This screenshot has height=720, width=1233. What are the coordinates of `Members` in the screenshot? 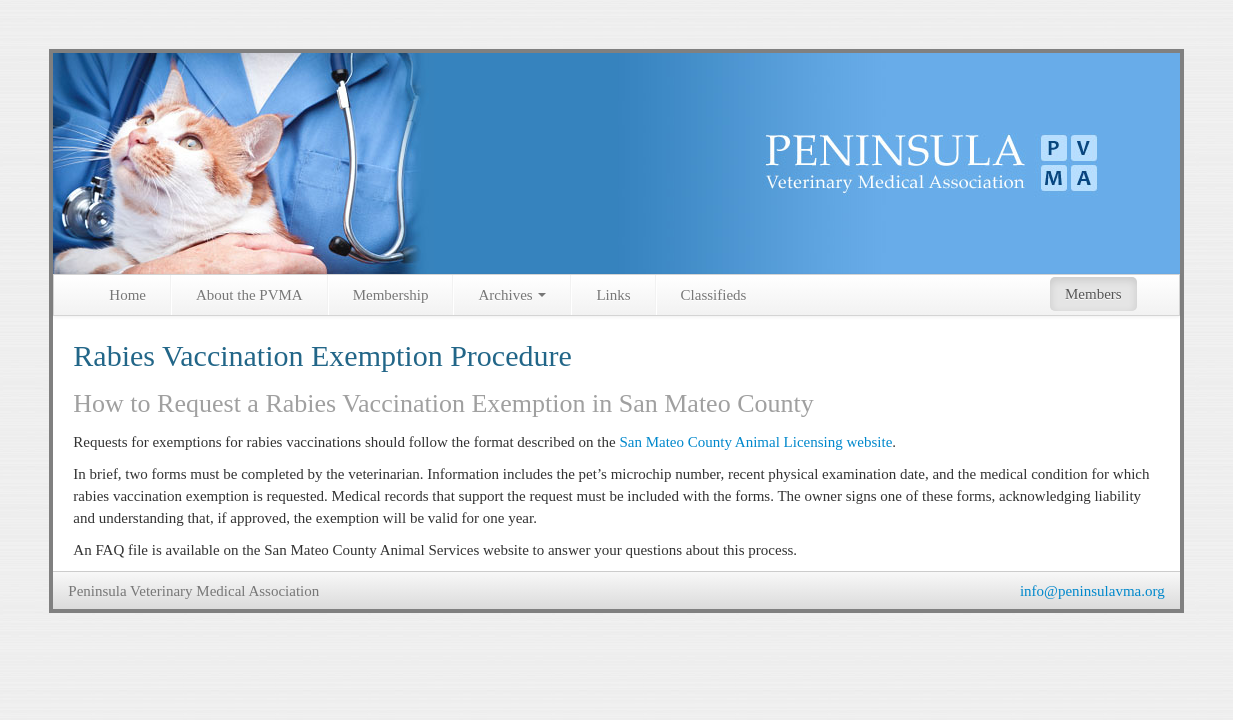 It's located at (1093, 294).